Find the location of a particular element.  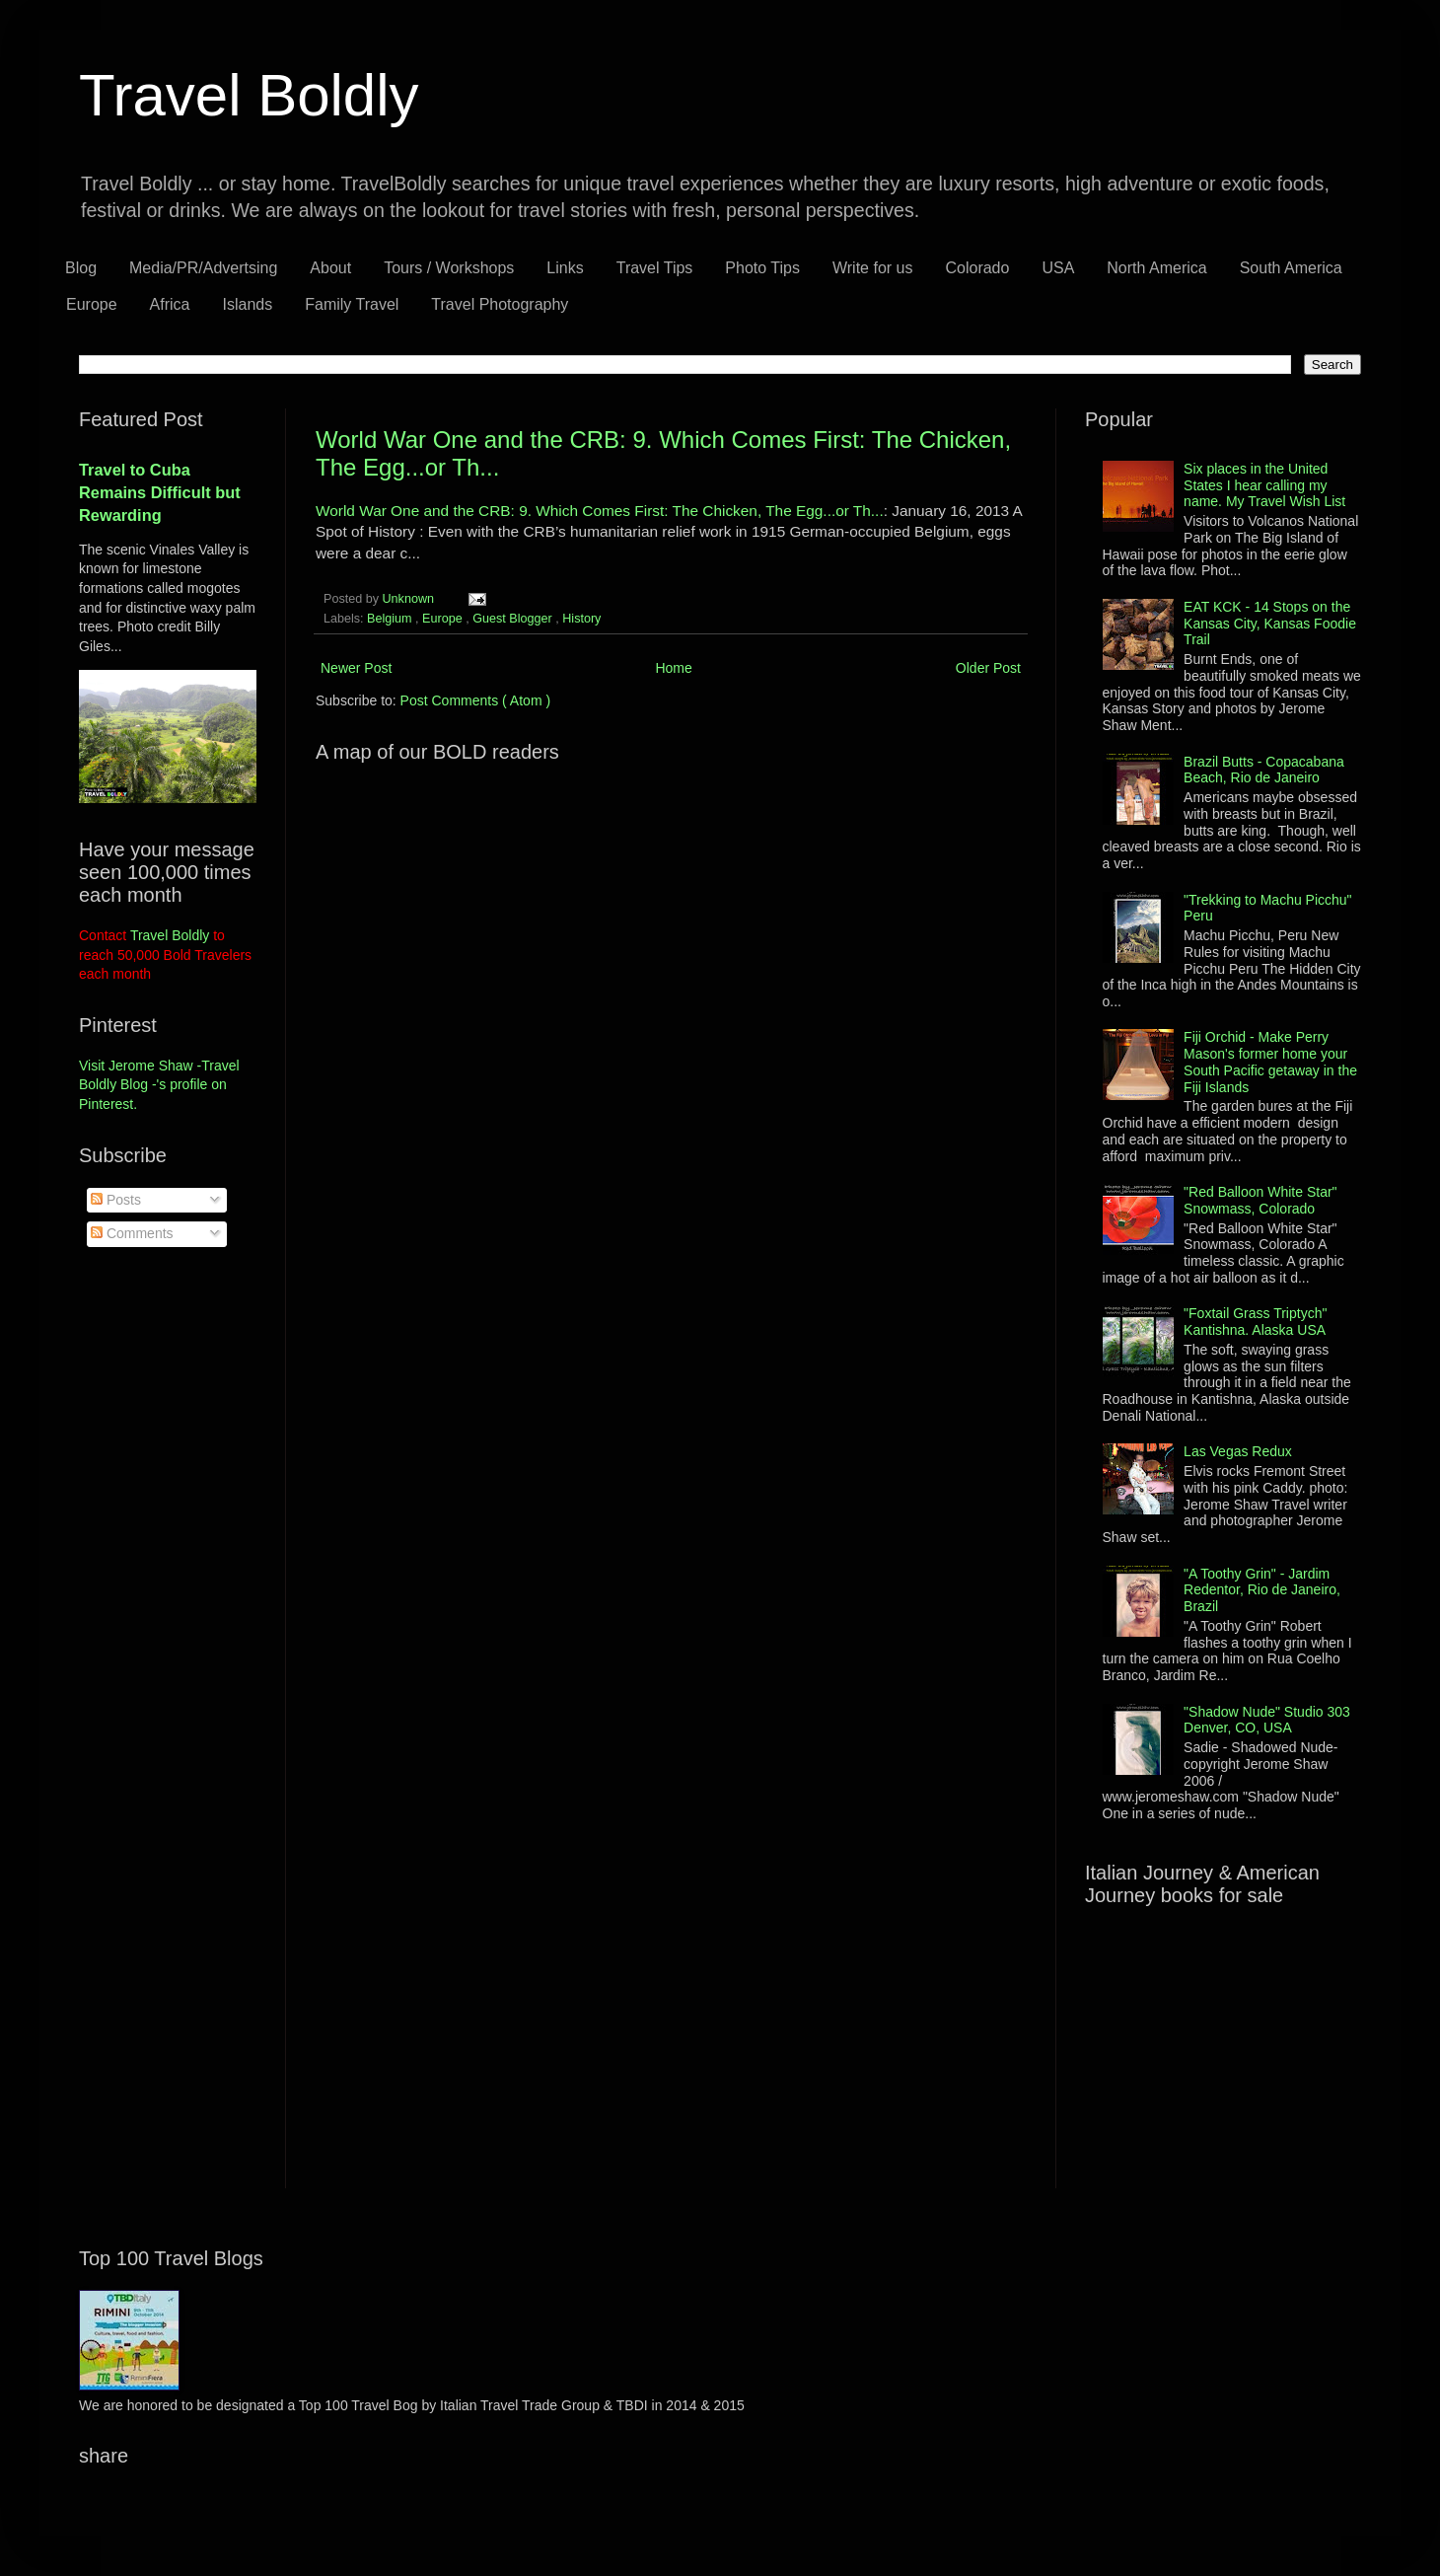

Links is located at coordinates (564, 267).